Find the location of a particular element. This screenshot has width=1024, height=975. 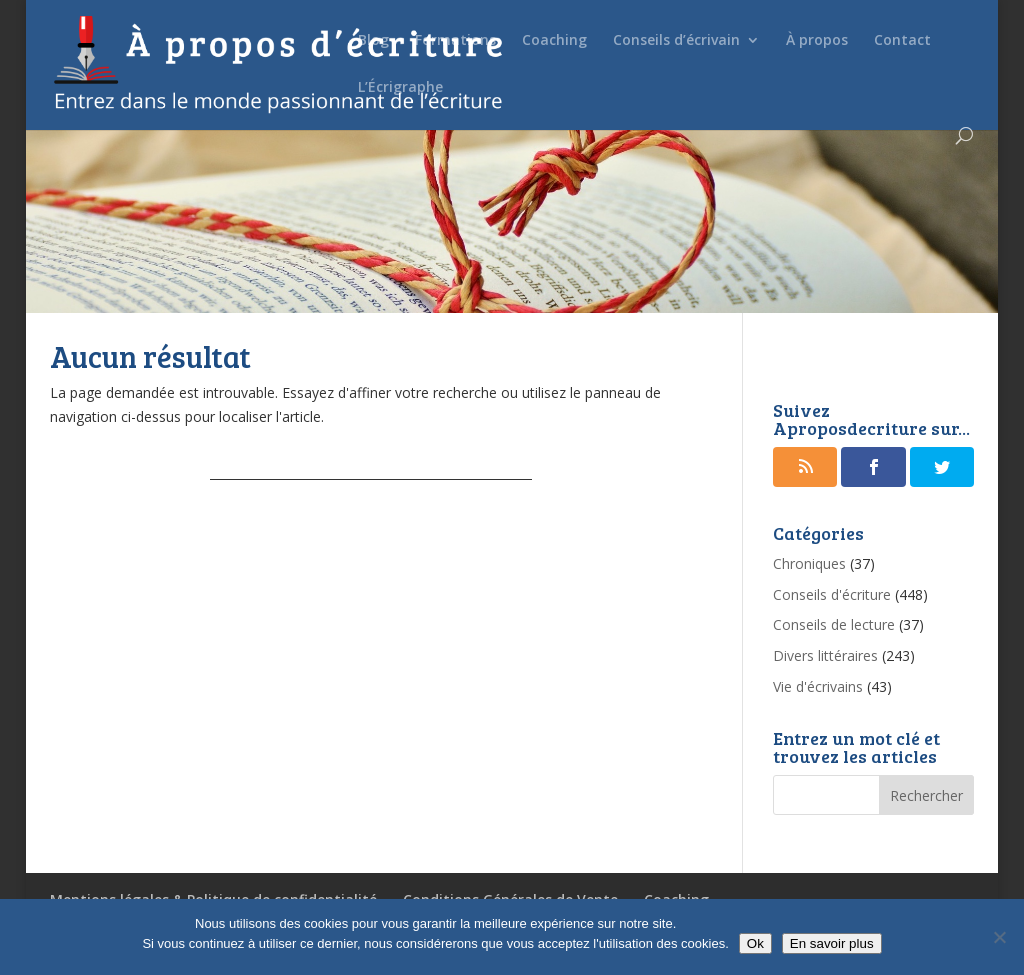

Blog is located at coordinates (373, 41).